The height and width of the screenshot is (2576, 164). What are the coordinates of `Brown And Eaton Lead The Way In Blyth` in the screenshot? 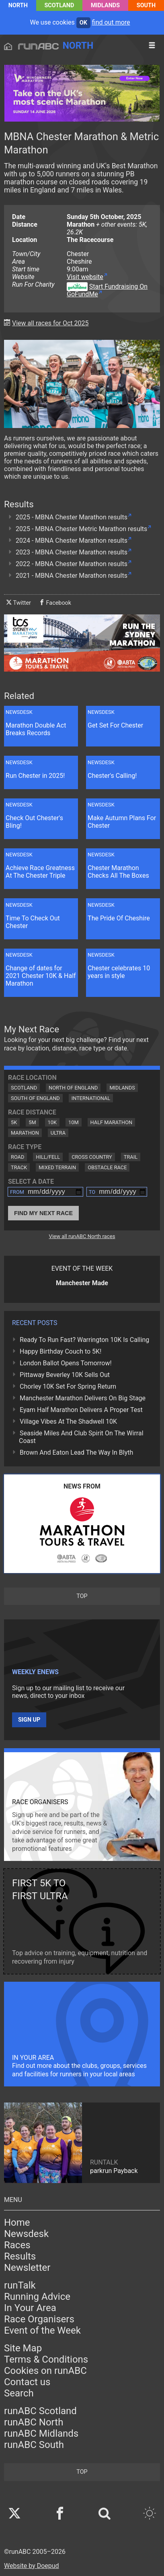 It's located at (76, 1452).